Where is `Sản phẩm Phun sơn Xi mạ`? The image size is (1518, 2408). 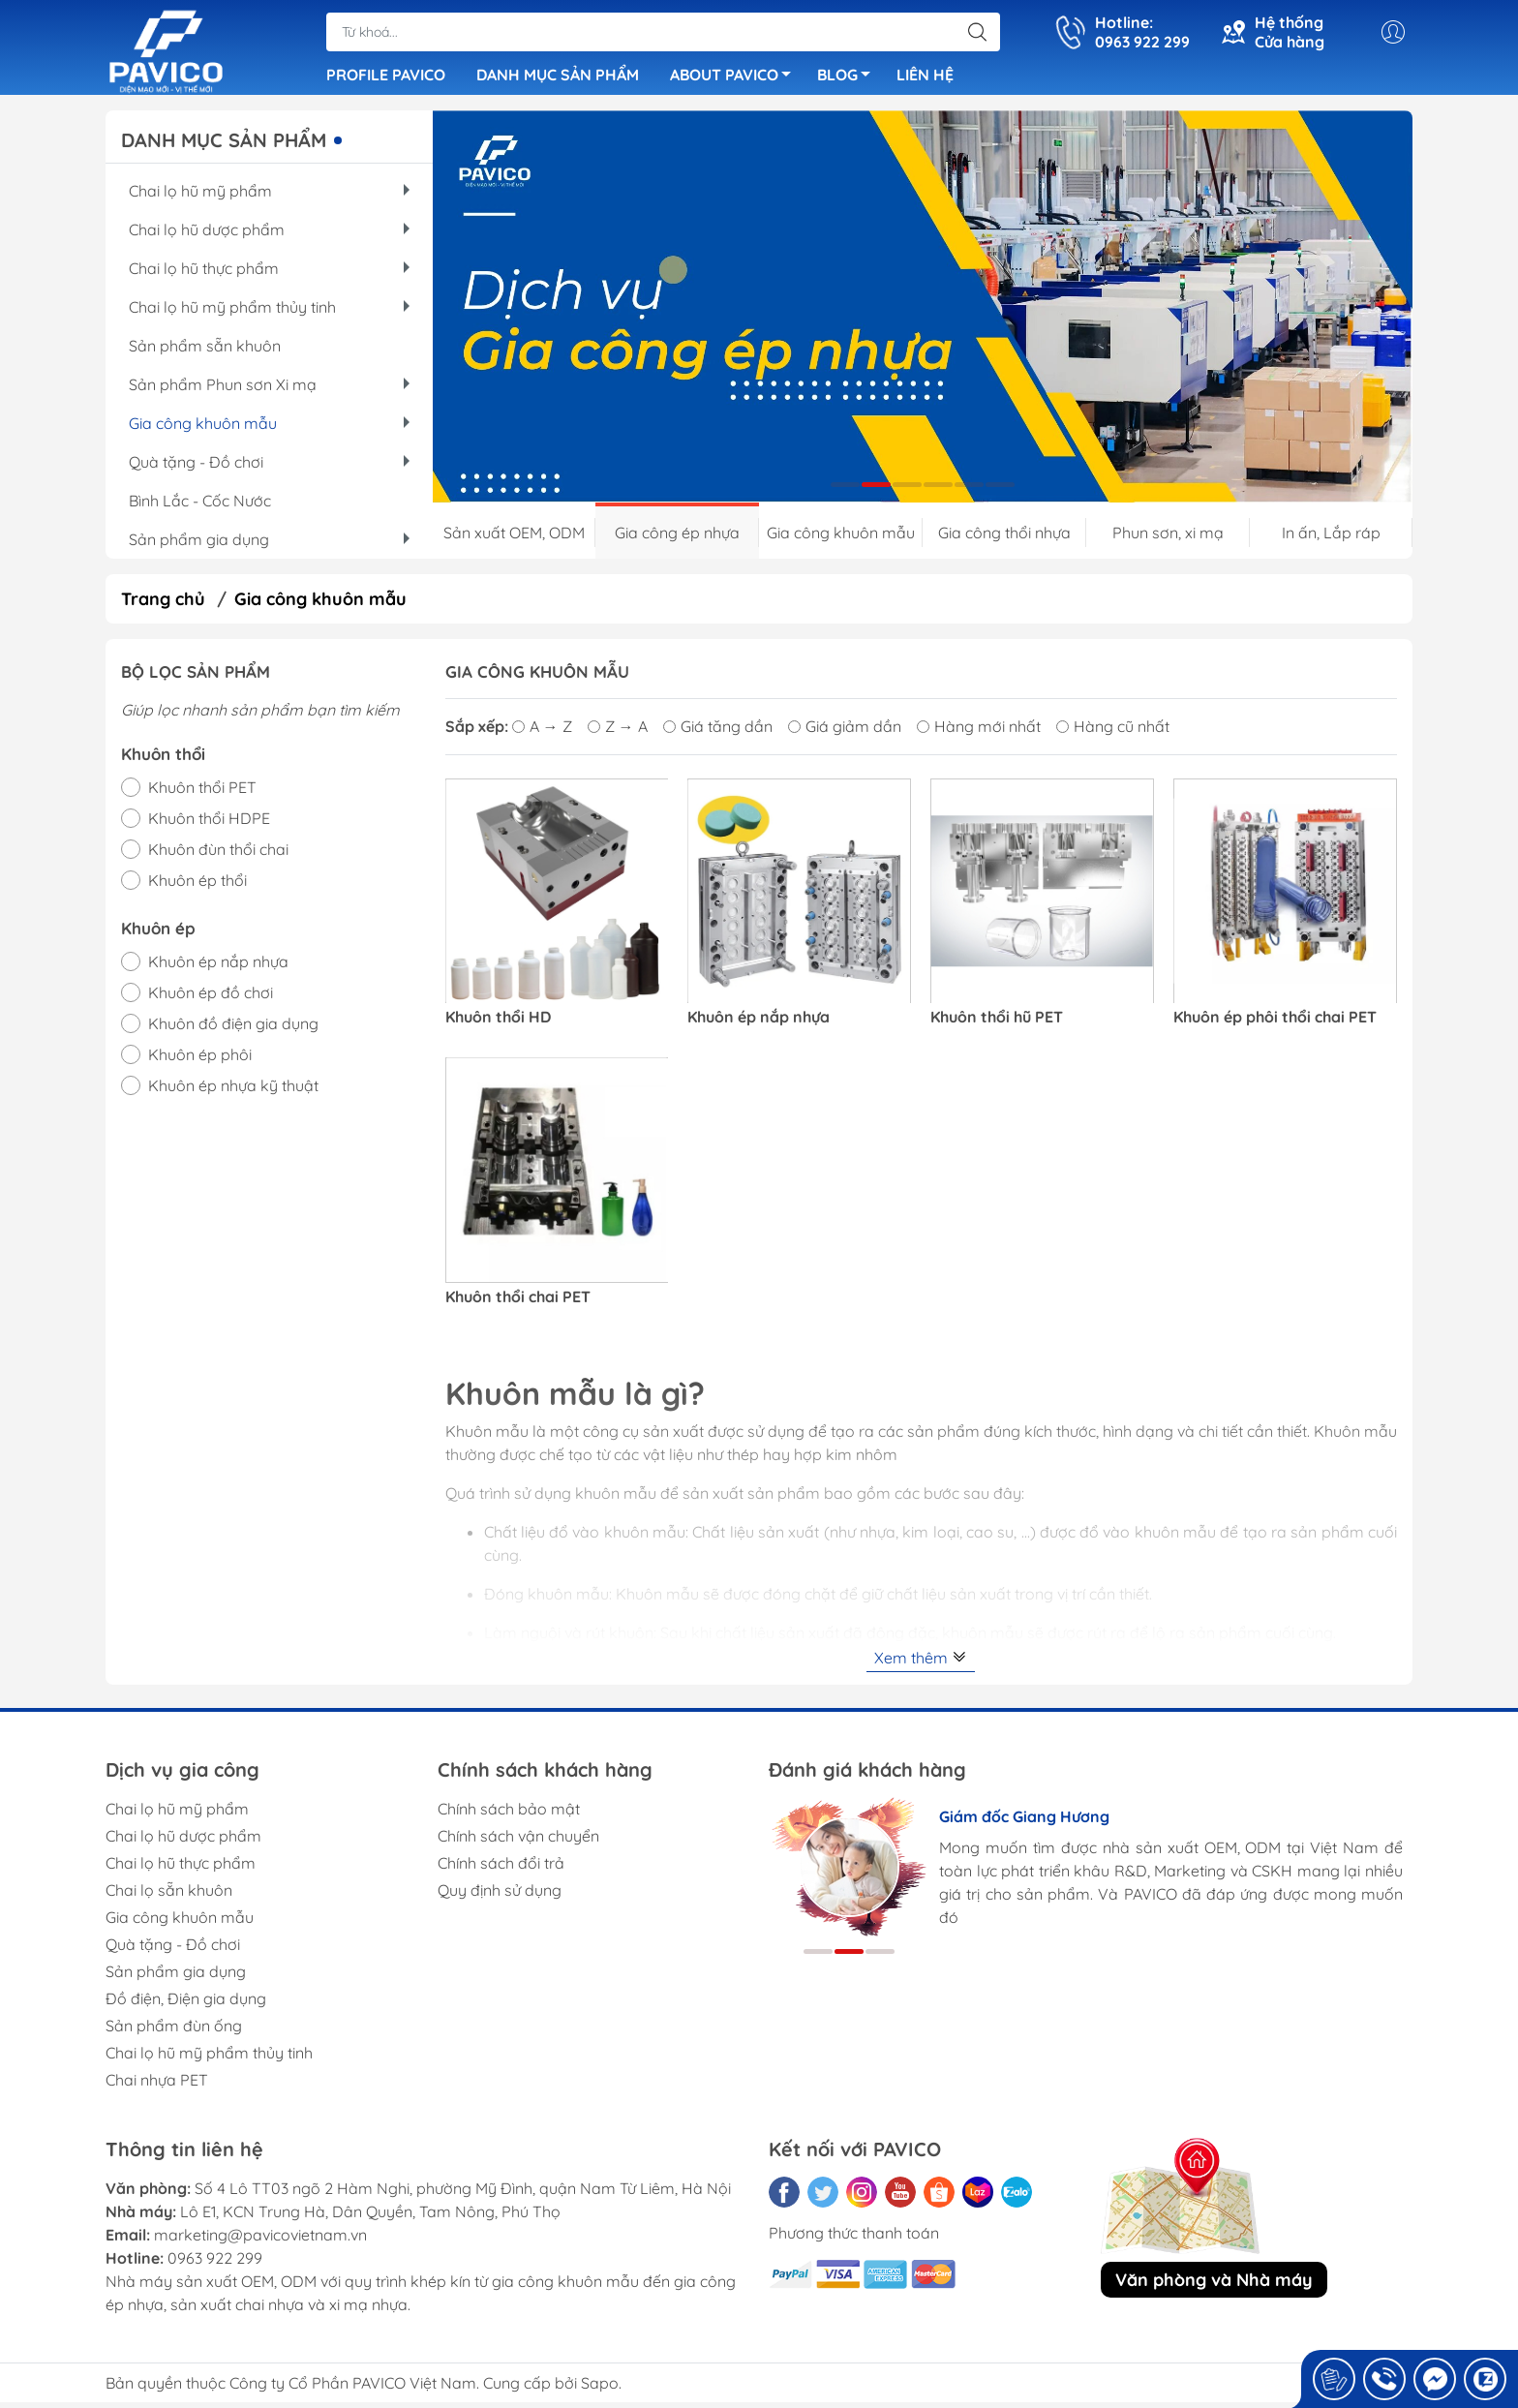
Sản phẩm Phun sơn Xi mạ is located at coordinates (269, 390).